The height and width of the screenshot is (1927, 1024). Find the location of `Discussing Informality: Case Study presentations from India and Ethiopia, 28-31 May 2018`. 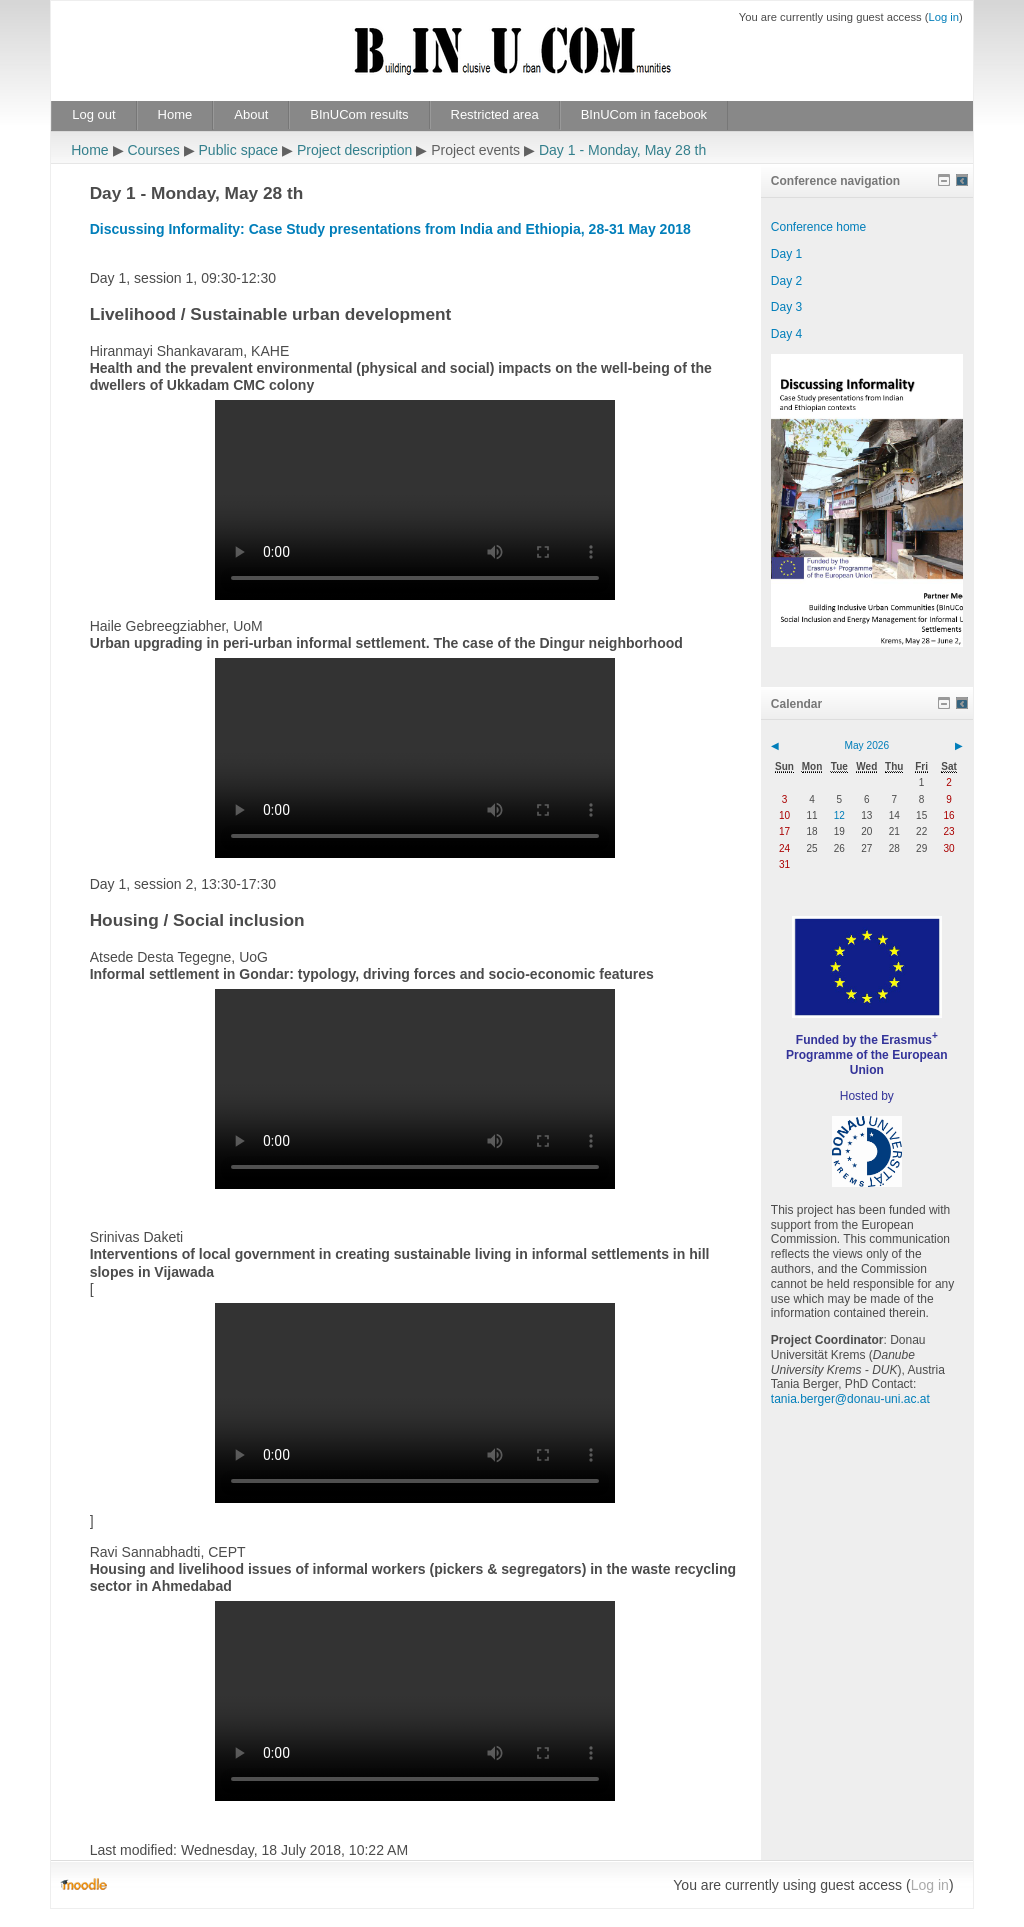

Discussing Informality: Case Study presentations from India and Ethiopia, 28-31 May 2018 is located at coordinates (390, 229).